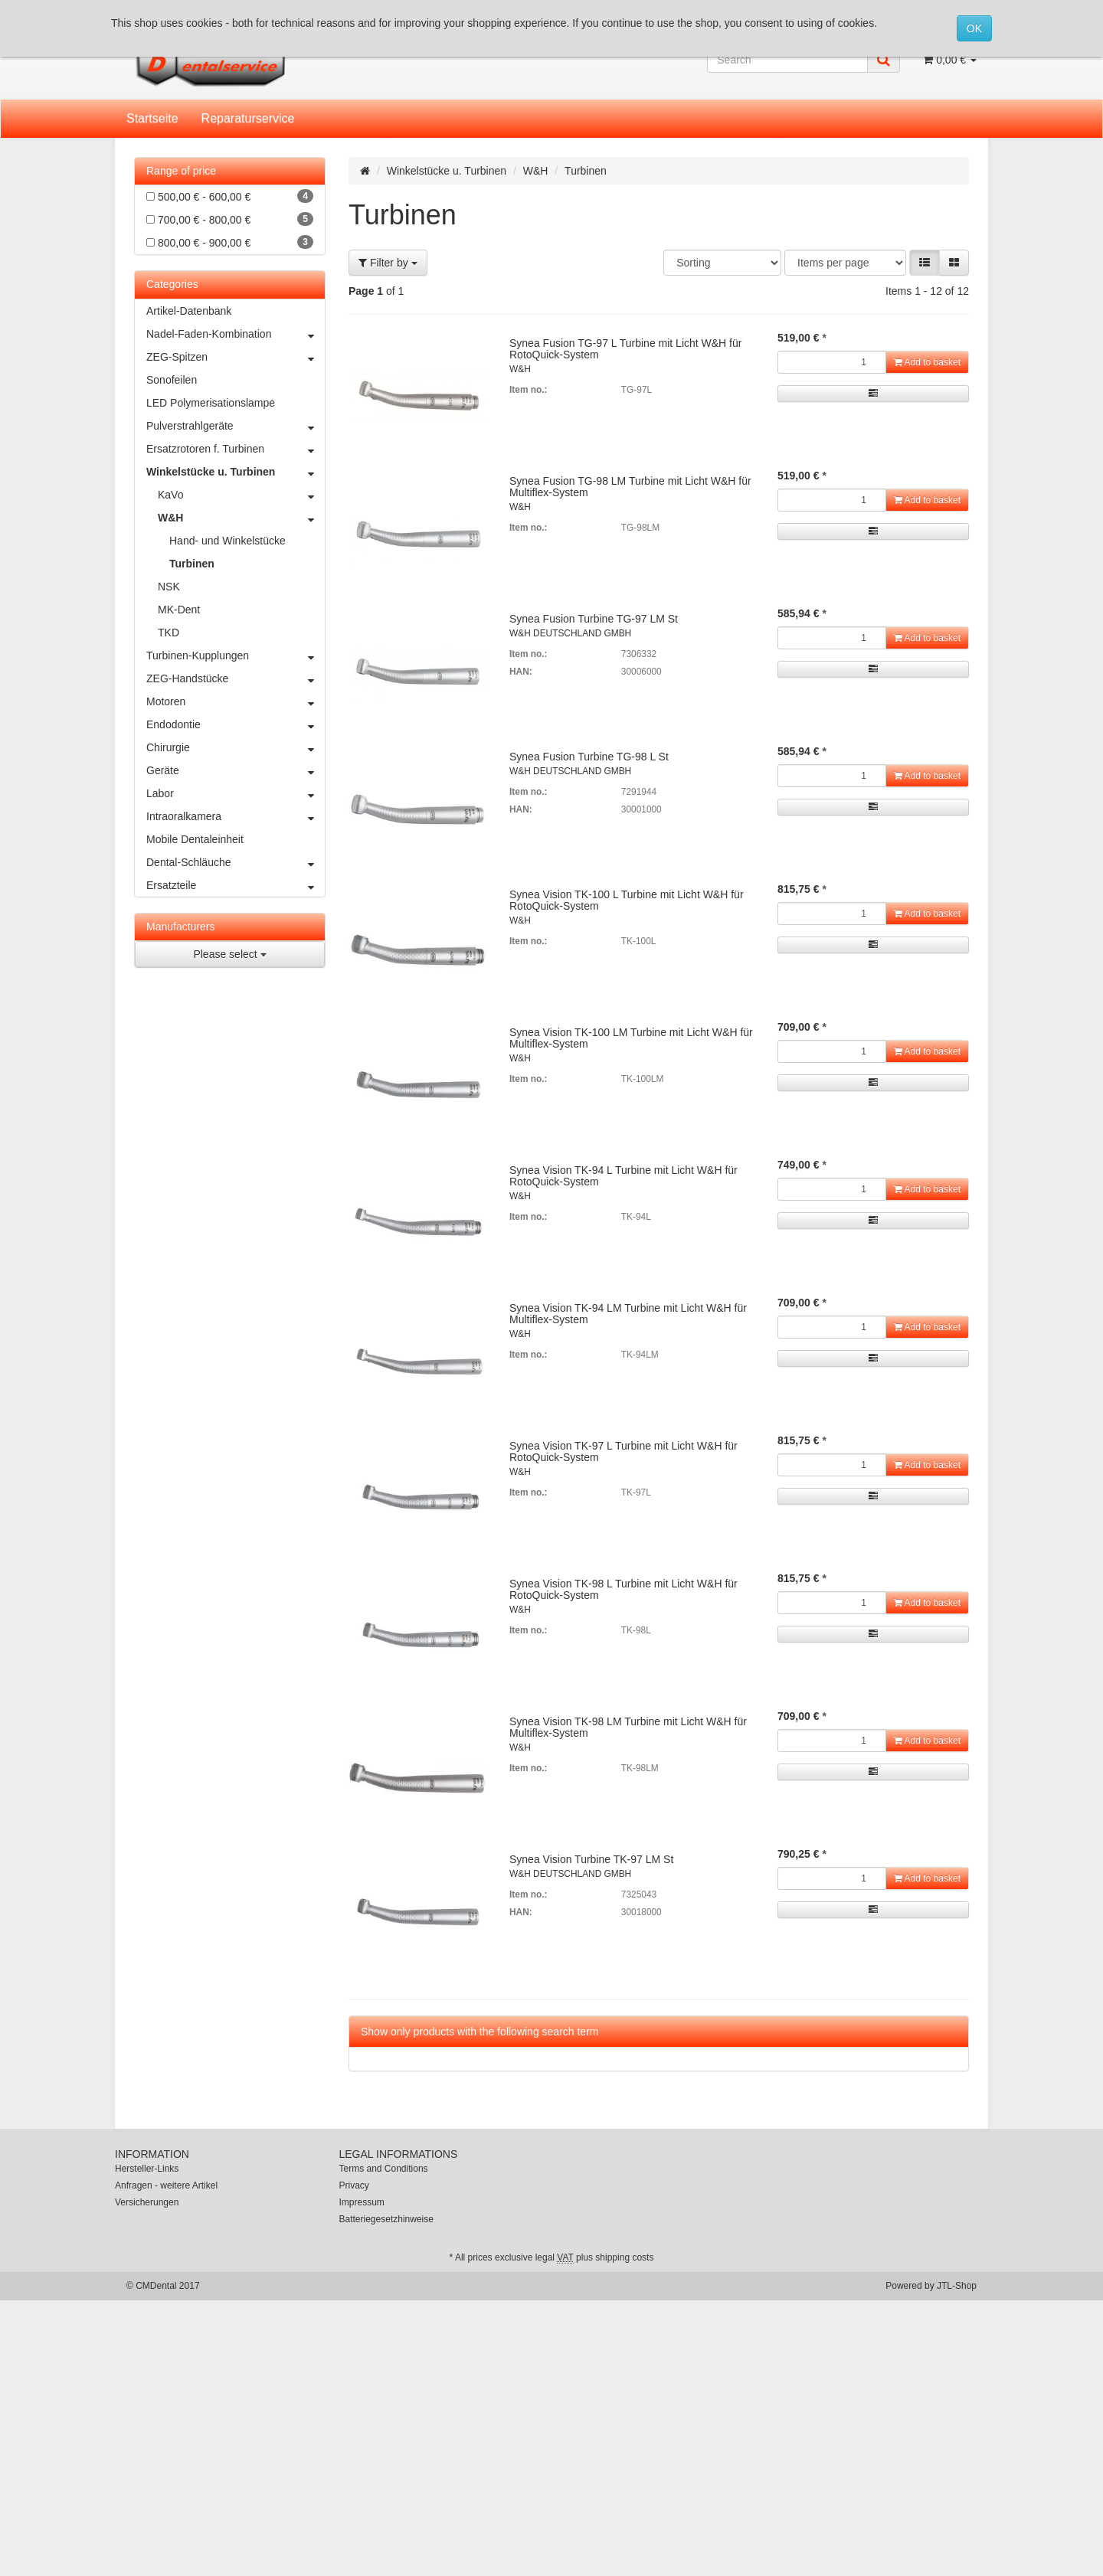  What do you see at coordinates (628, 1314) in the screenshot?
I see `Synea Vision TK-94 LM Turbine mit Licht W&H für Multiflex-System` at bounding box center [628, 1314].